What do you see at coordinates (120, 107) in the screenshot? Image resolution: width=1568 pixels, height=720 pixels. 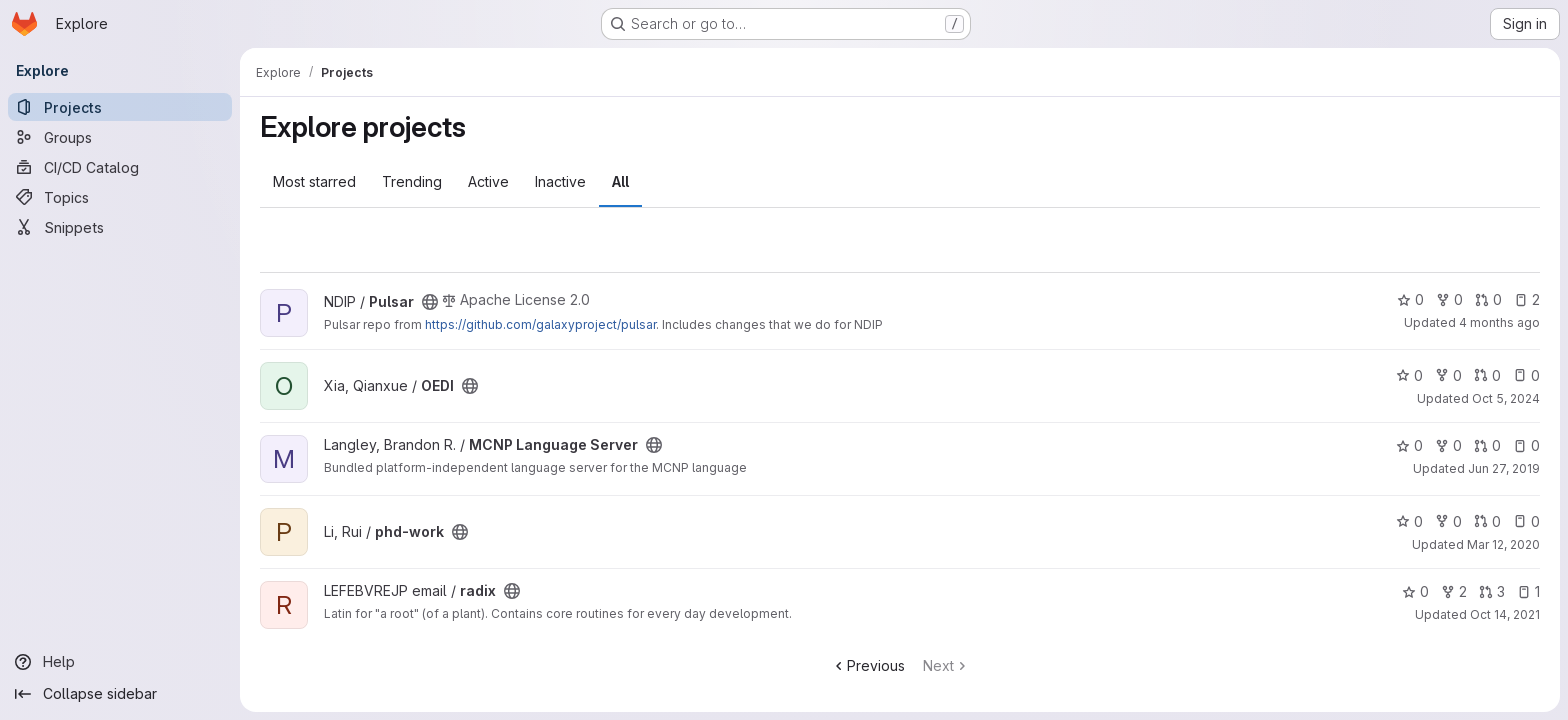 I see `[Projects]` at bounding box center [120, 107].